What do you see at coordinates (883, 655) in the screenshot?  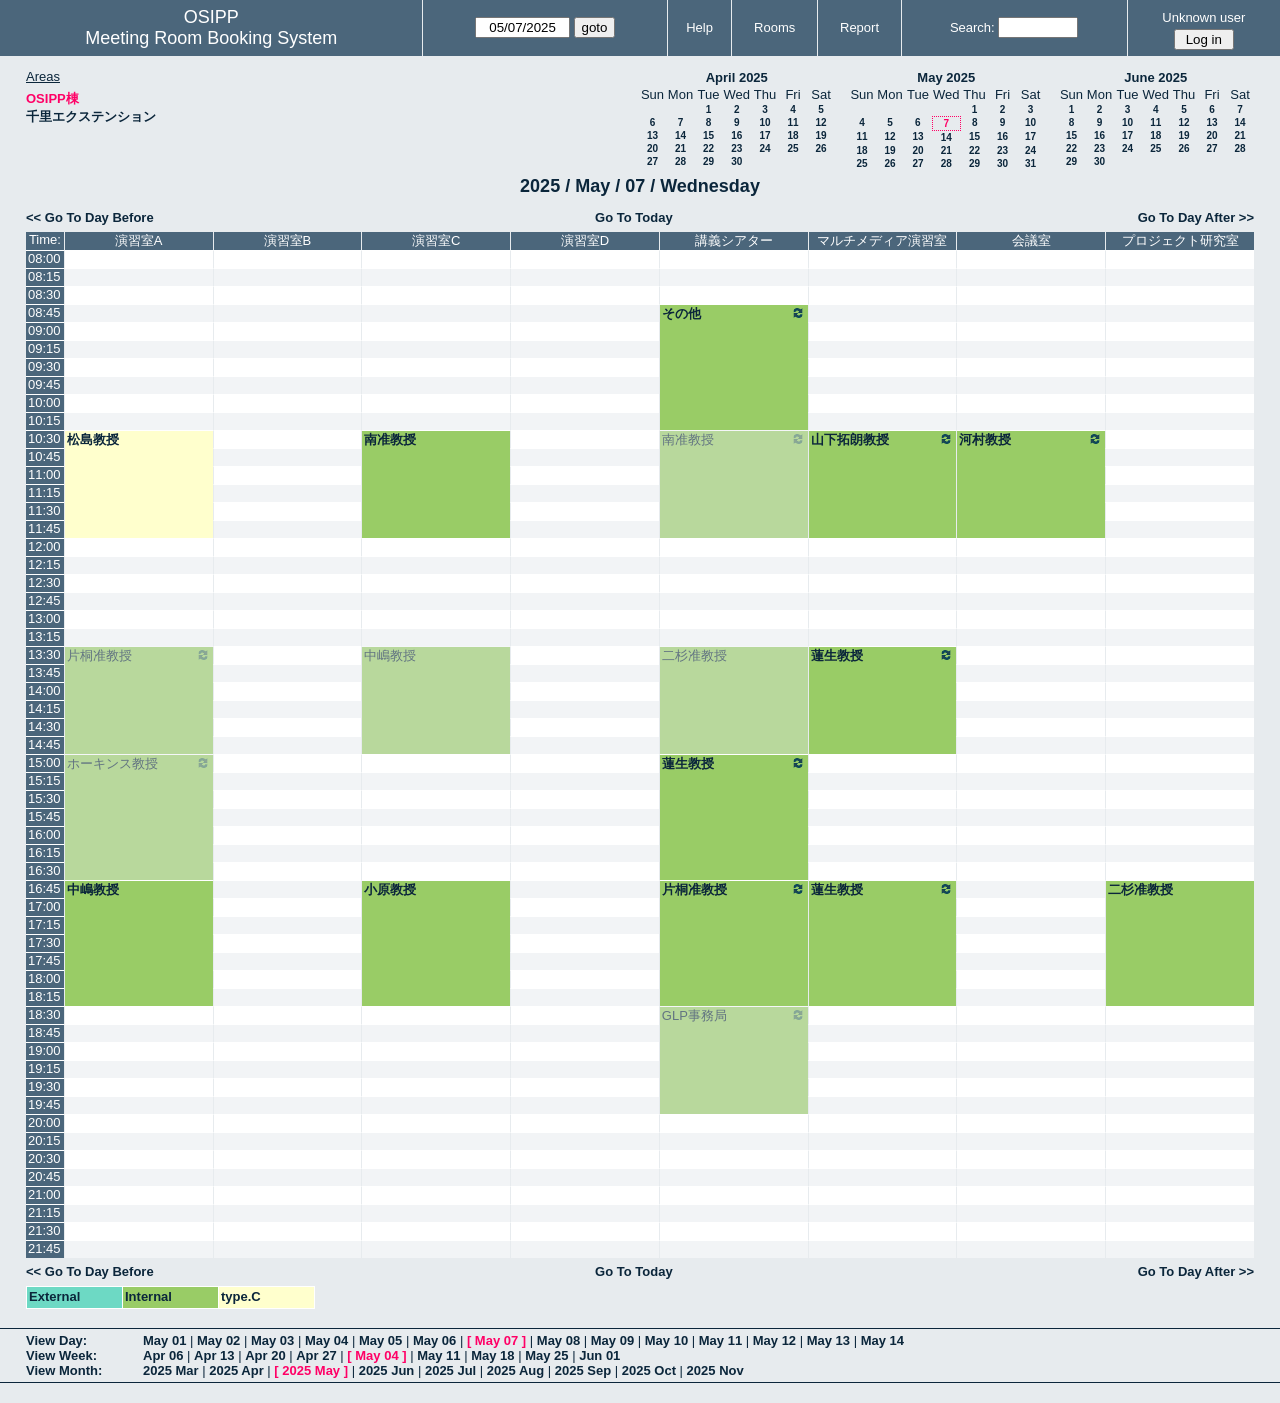 I see `蓮生教授` at bounding box center [883, 655].